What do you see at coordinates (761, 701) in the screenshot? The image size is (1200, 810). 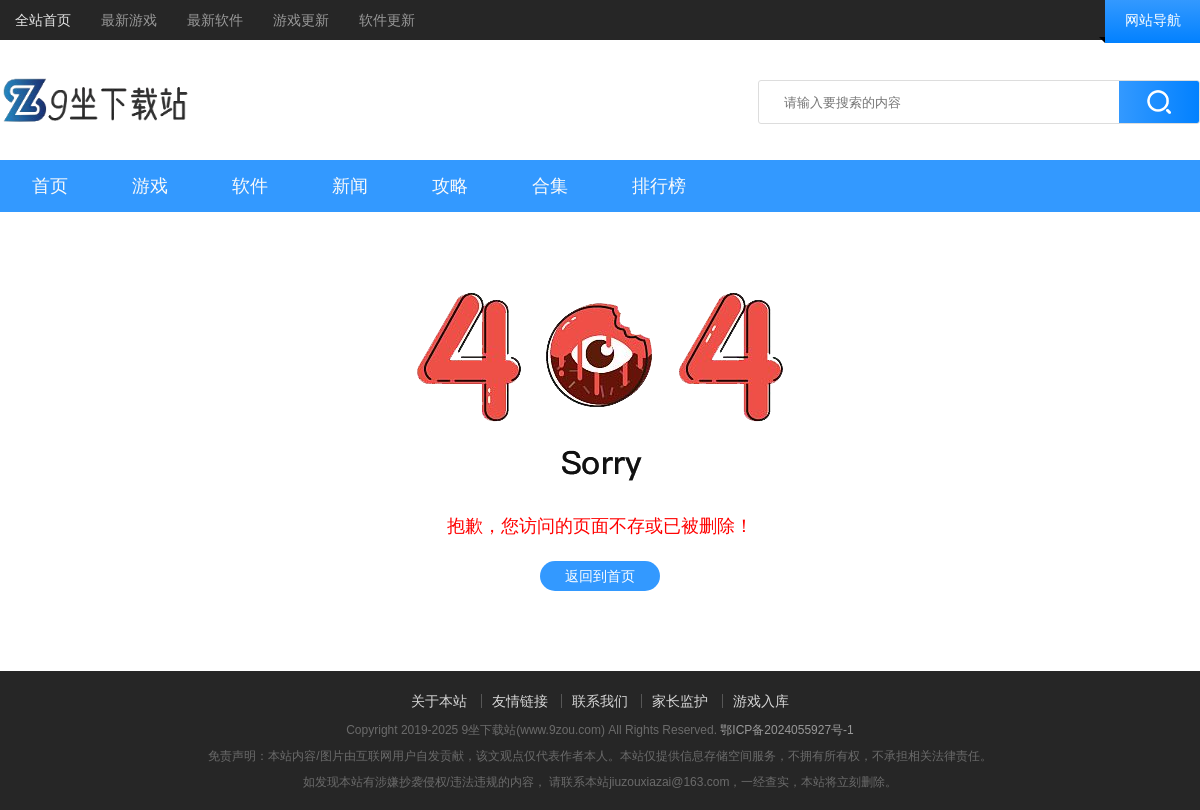 I see `游戏入库` at bounding box center [761, 701].